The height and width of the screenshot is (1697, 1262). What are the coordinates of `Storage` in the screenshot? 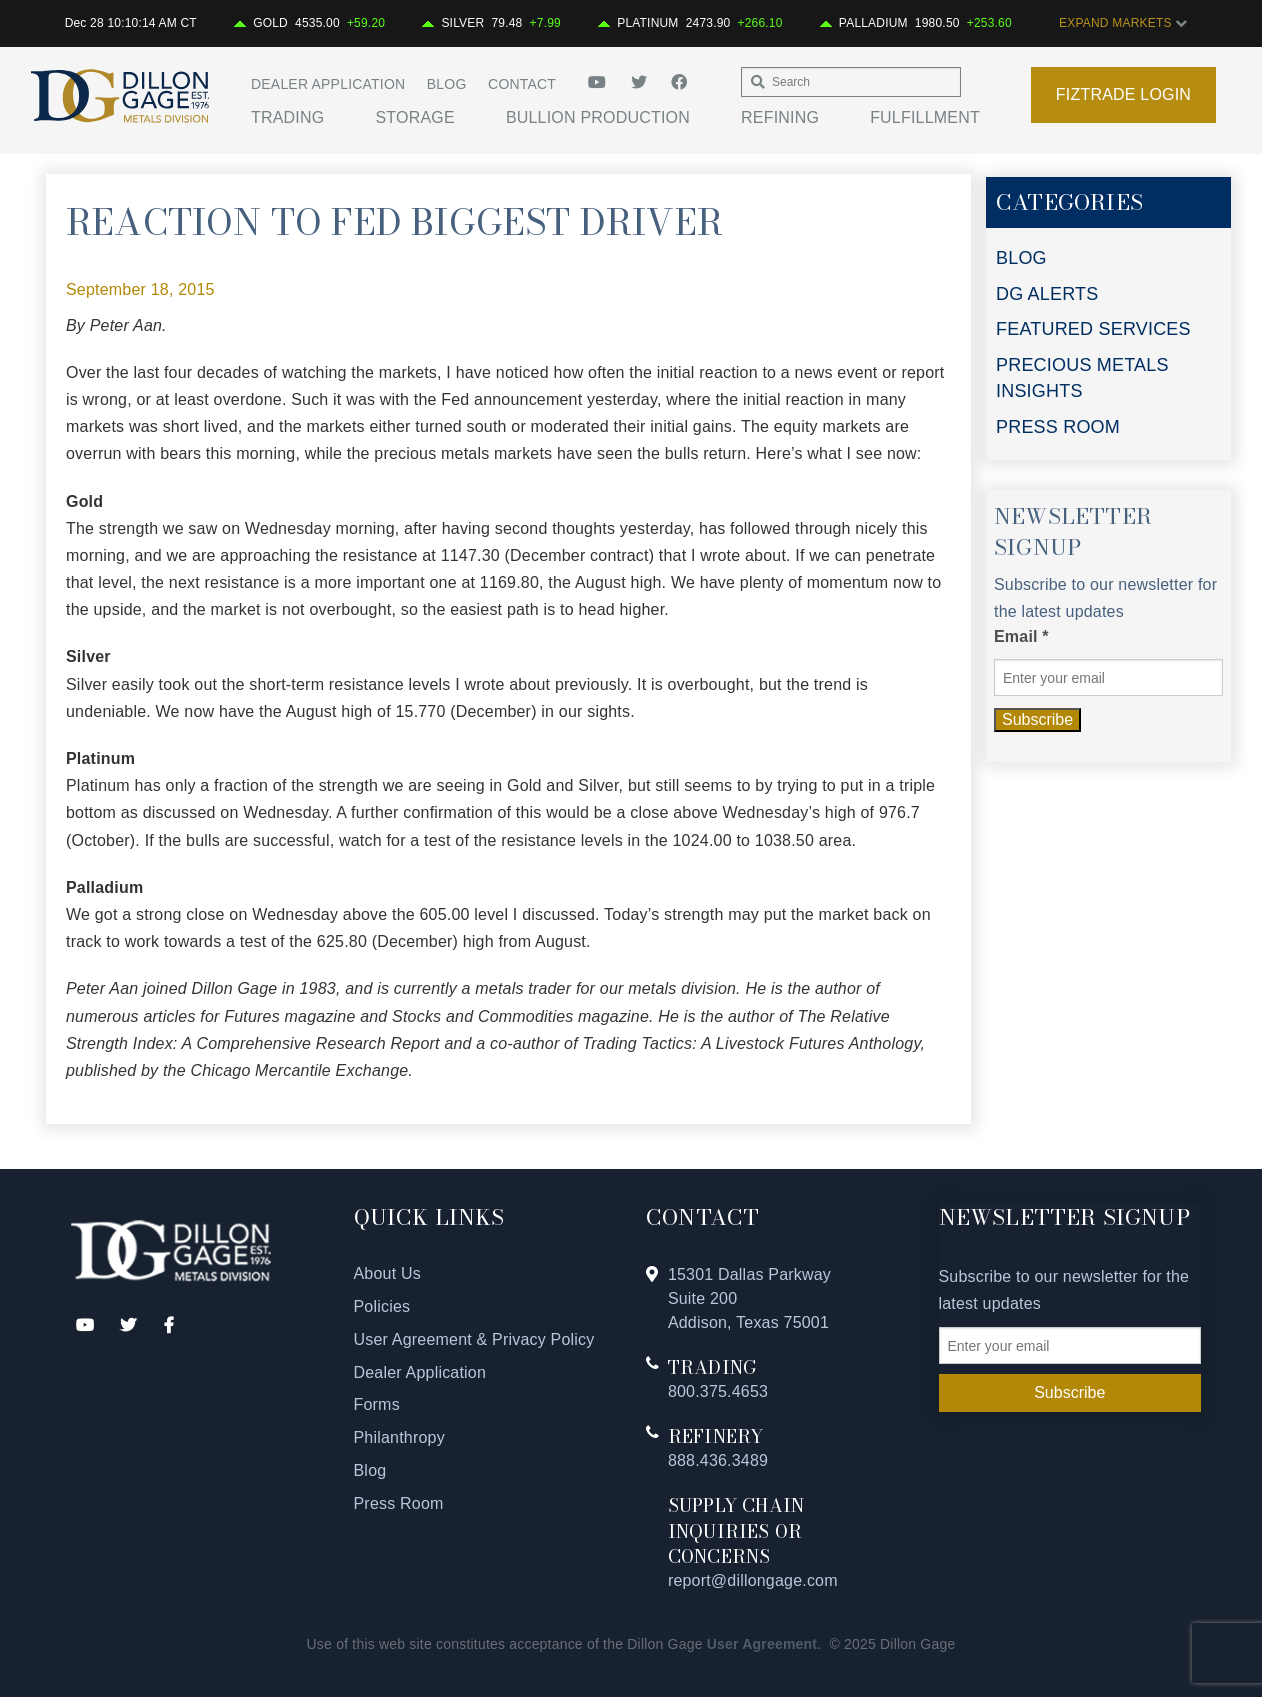 It's located at (414, 117).